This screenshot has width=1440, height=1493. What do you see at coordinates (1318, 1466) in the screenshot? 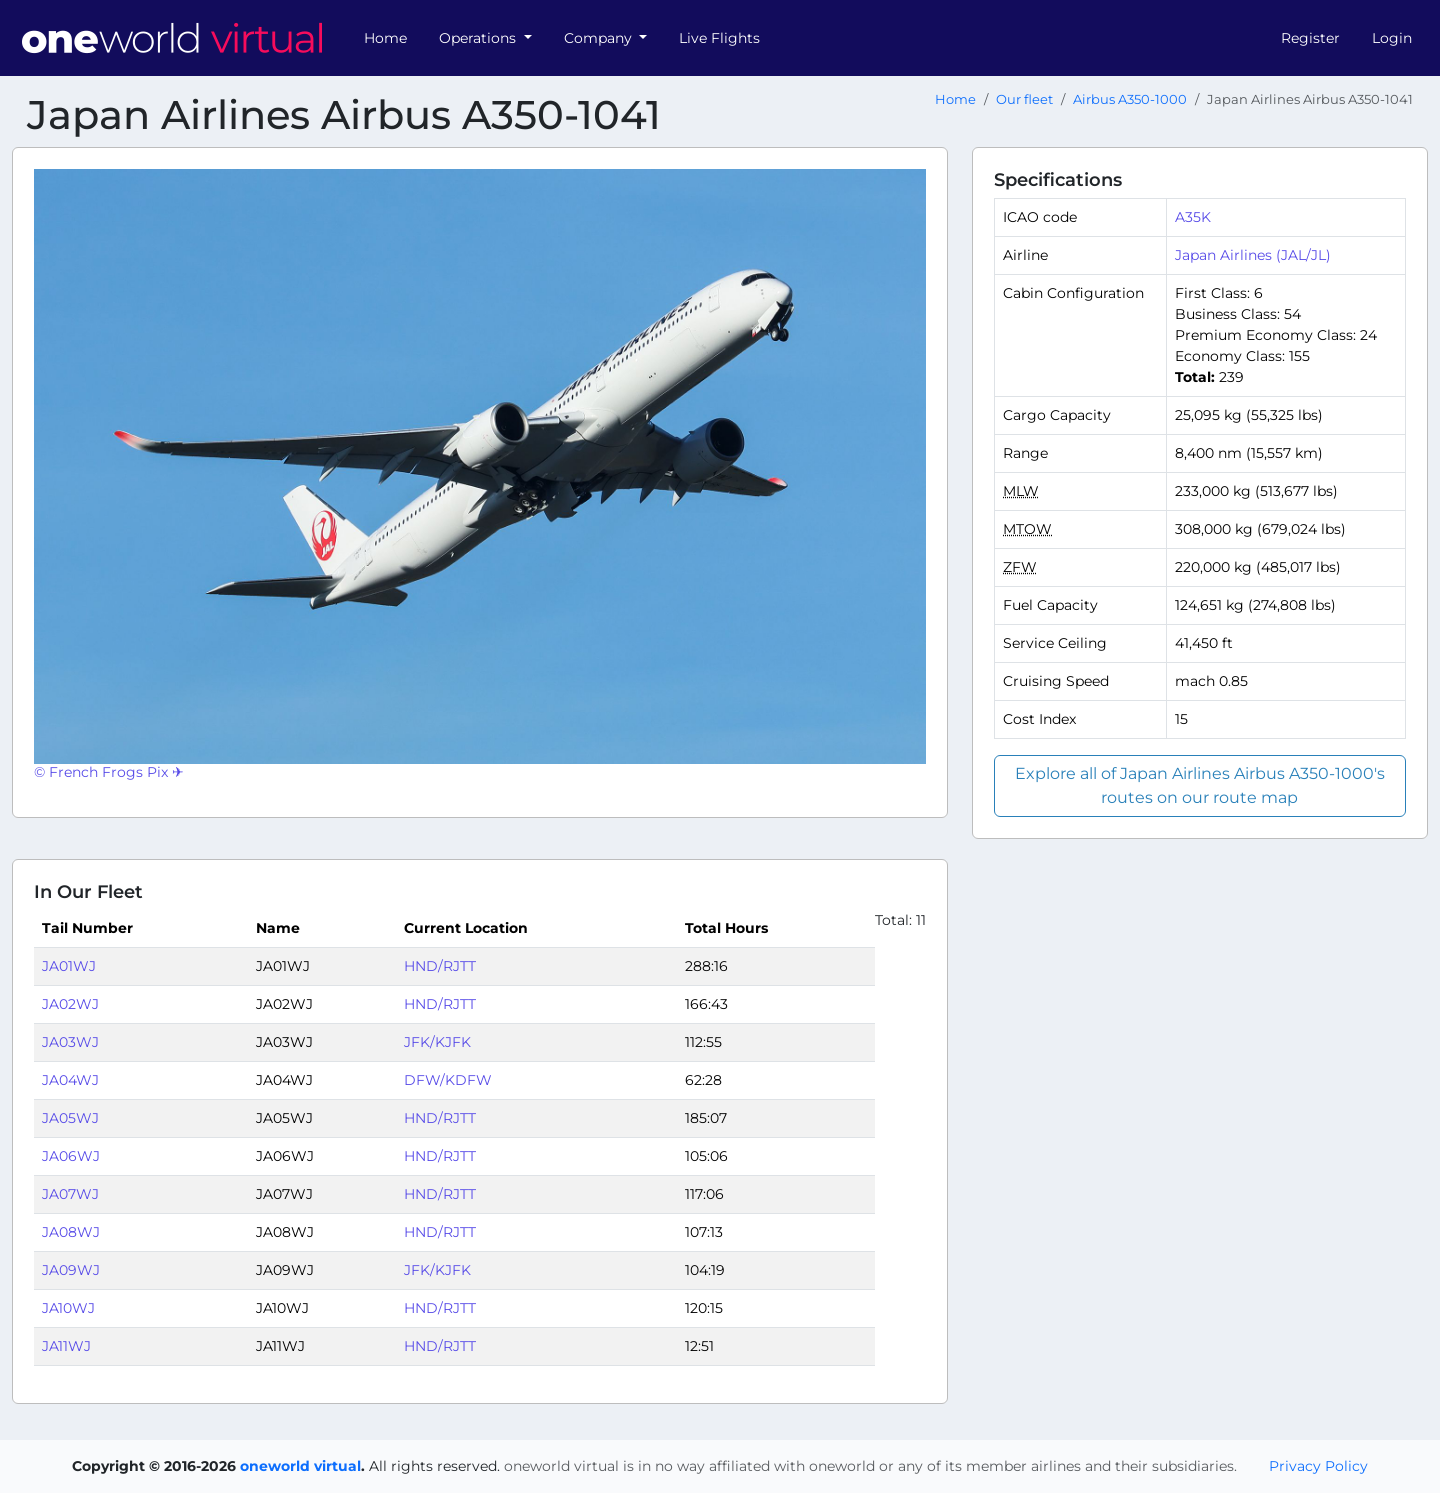
I see `Privacy Policy` at bounding box center [1318, 1466].